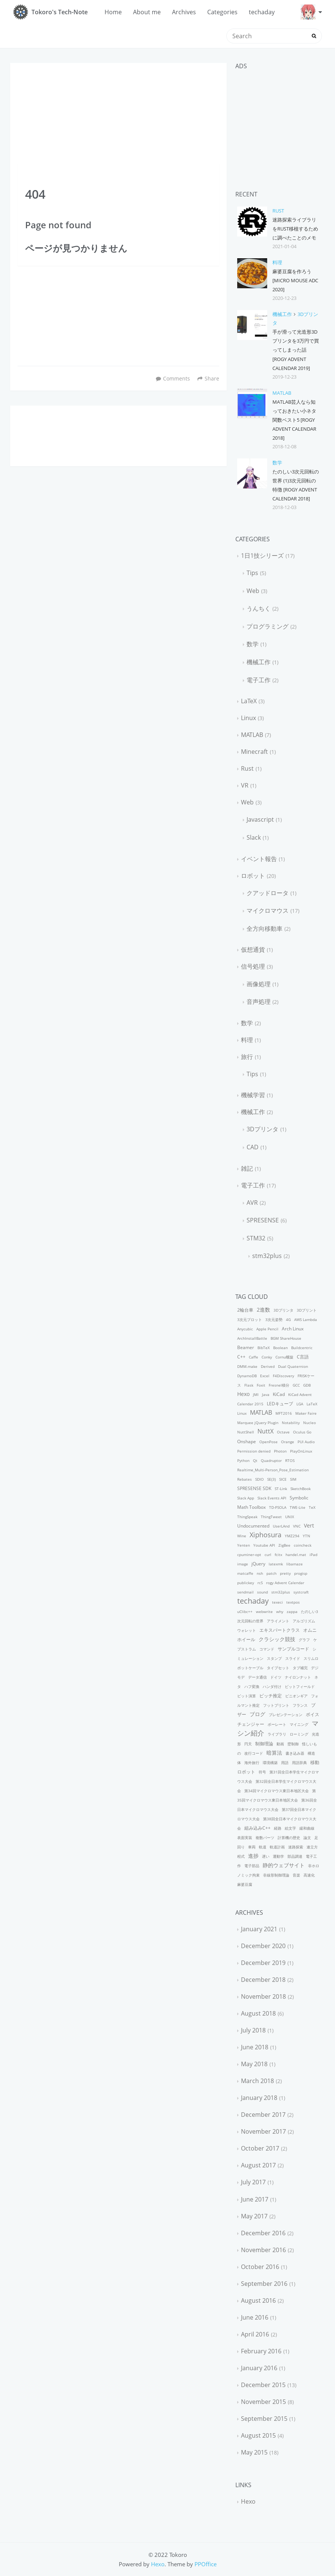  I want to click on December 2016, so click(263, 2233).